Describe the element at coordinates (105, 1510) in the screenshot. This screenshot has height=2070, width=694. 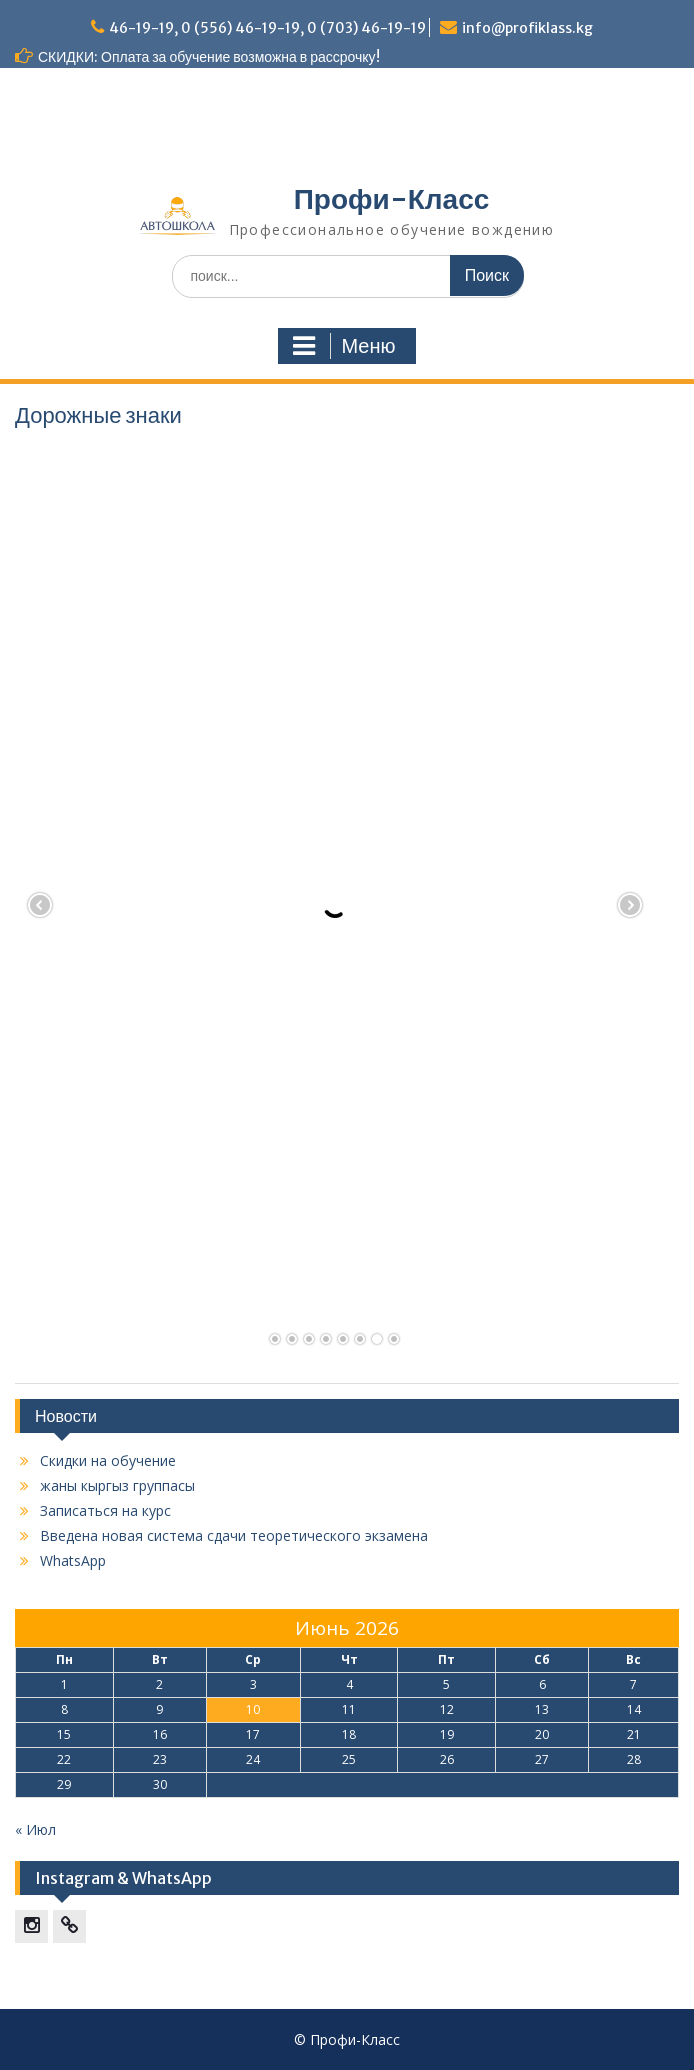
I see `Записаться на курс` at that location.